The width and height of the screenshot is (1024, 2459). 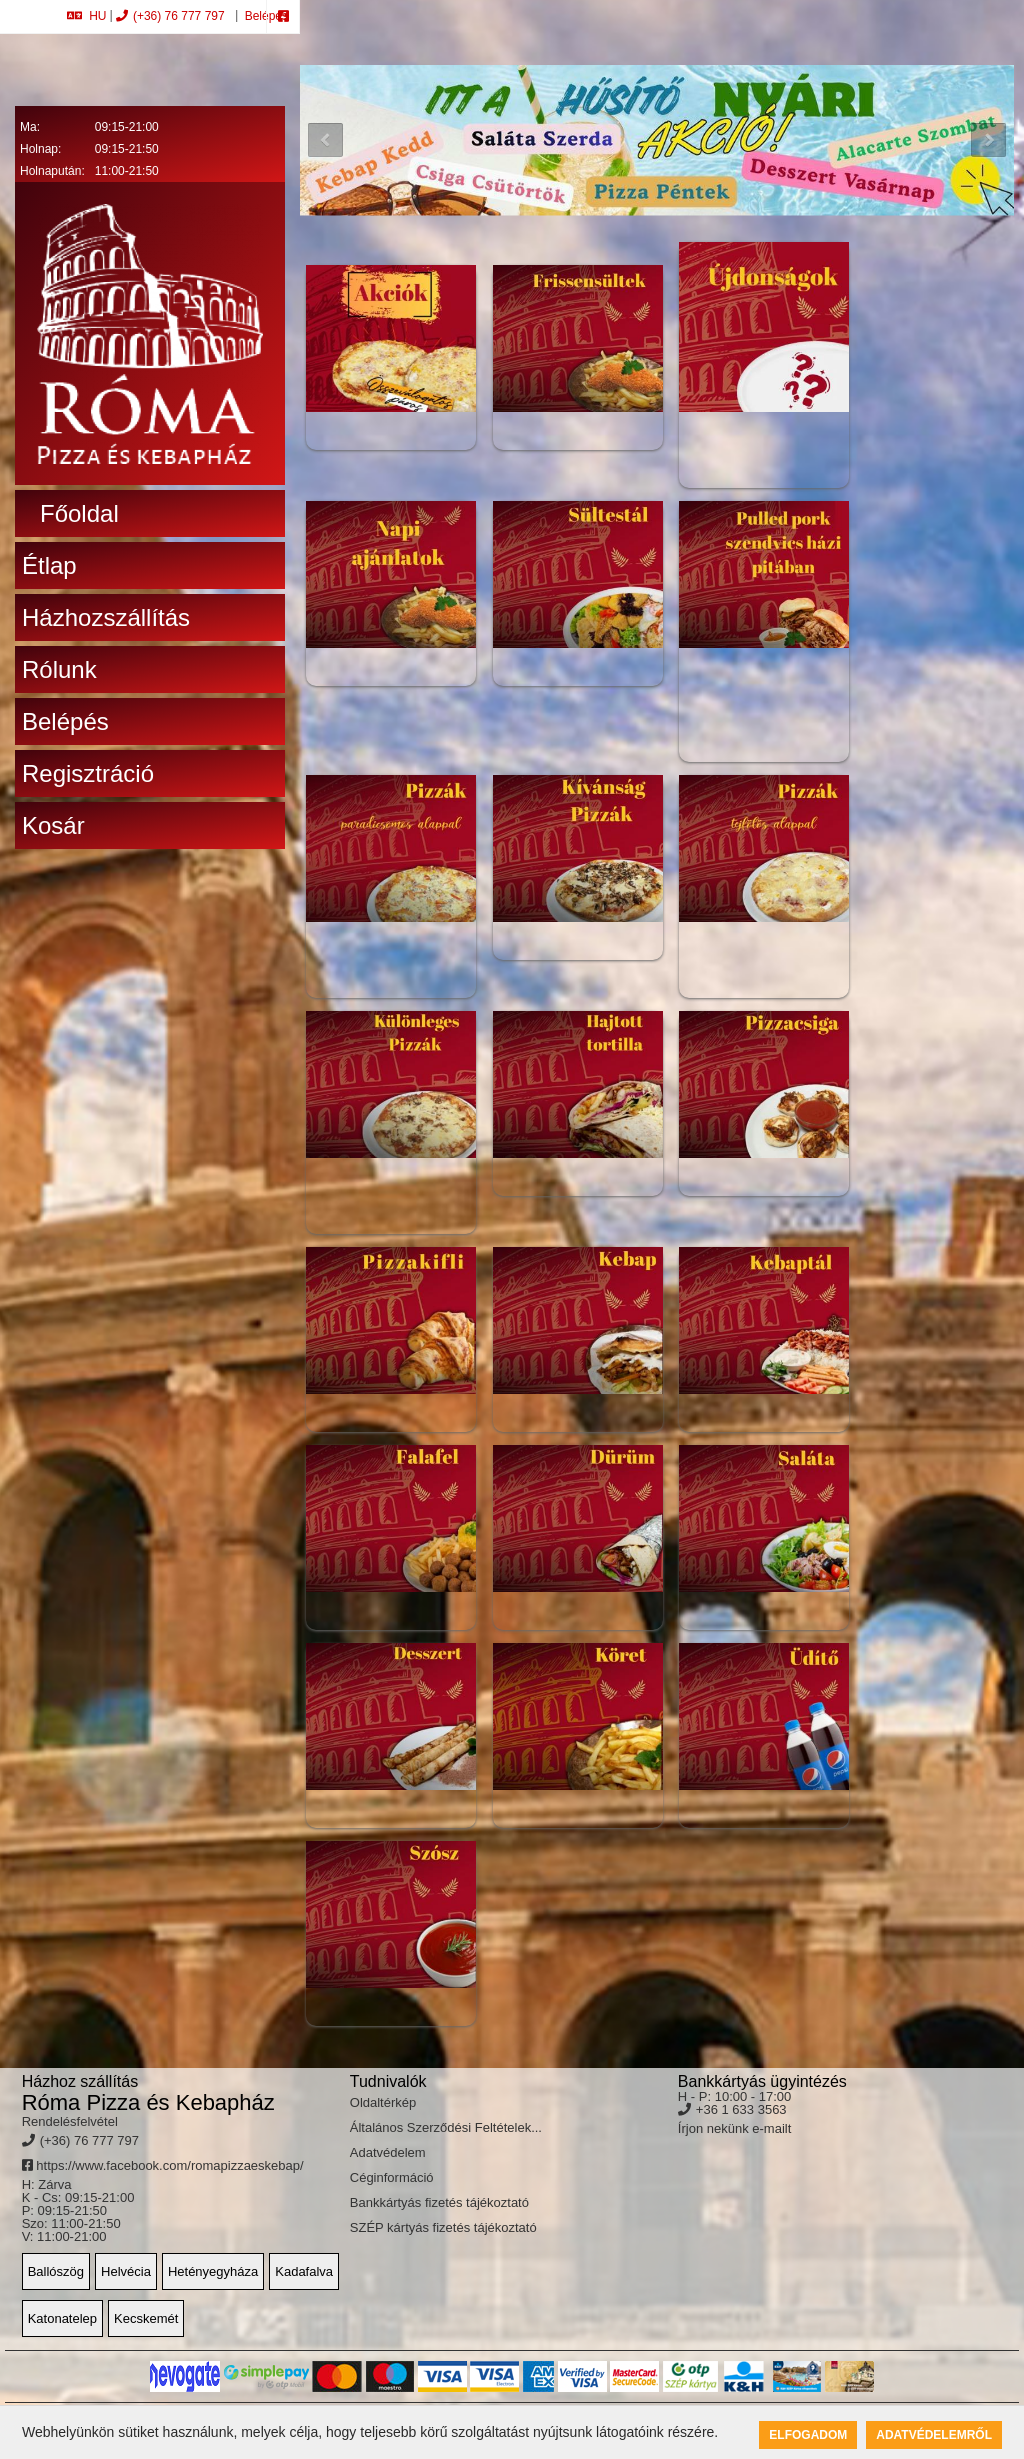 I want to click on Bankkártyás fizetés tájékoztató, so click(x=439, y=2202).